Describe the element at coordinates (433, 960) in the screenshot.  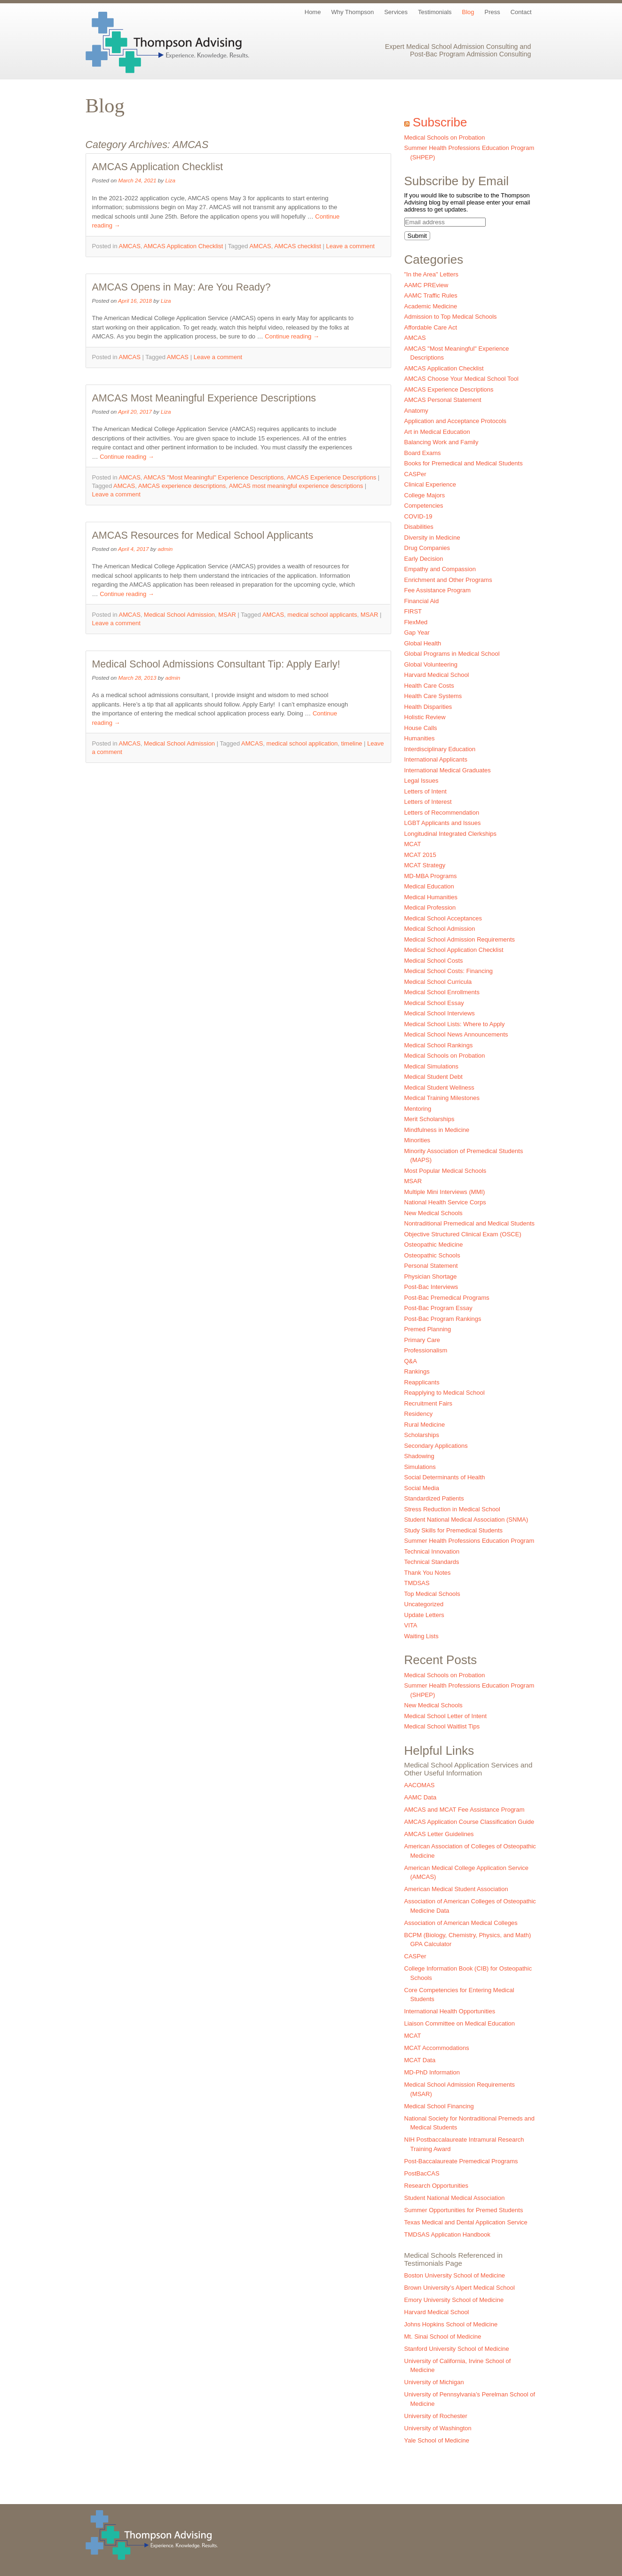
I see `Medical School Costs` at that location.